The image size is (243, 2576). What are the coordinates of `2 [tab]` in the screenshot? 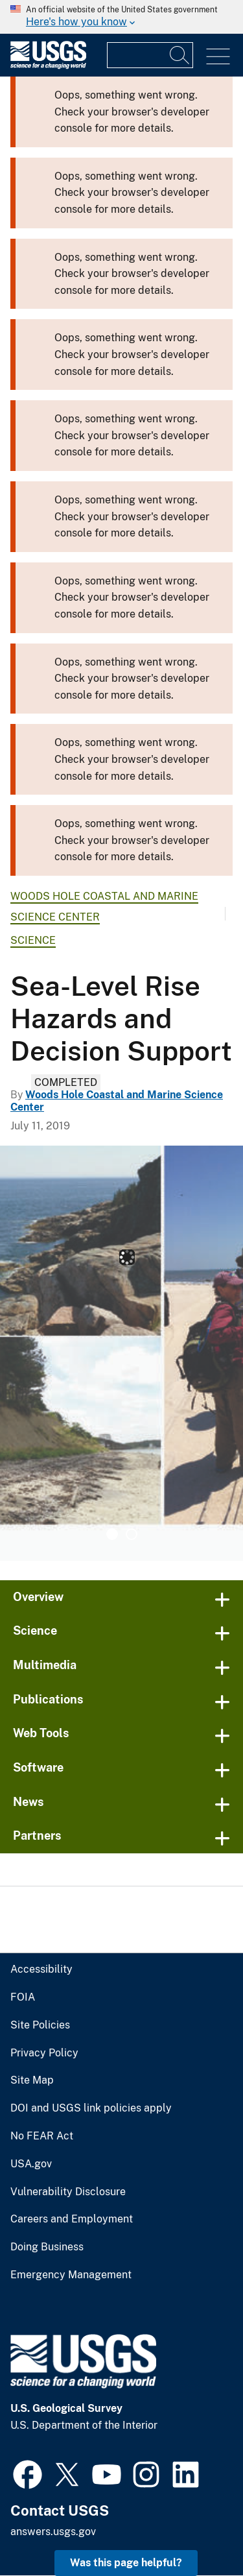 It's located at (131, 1534).